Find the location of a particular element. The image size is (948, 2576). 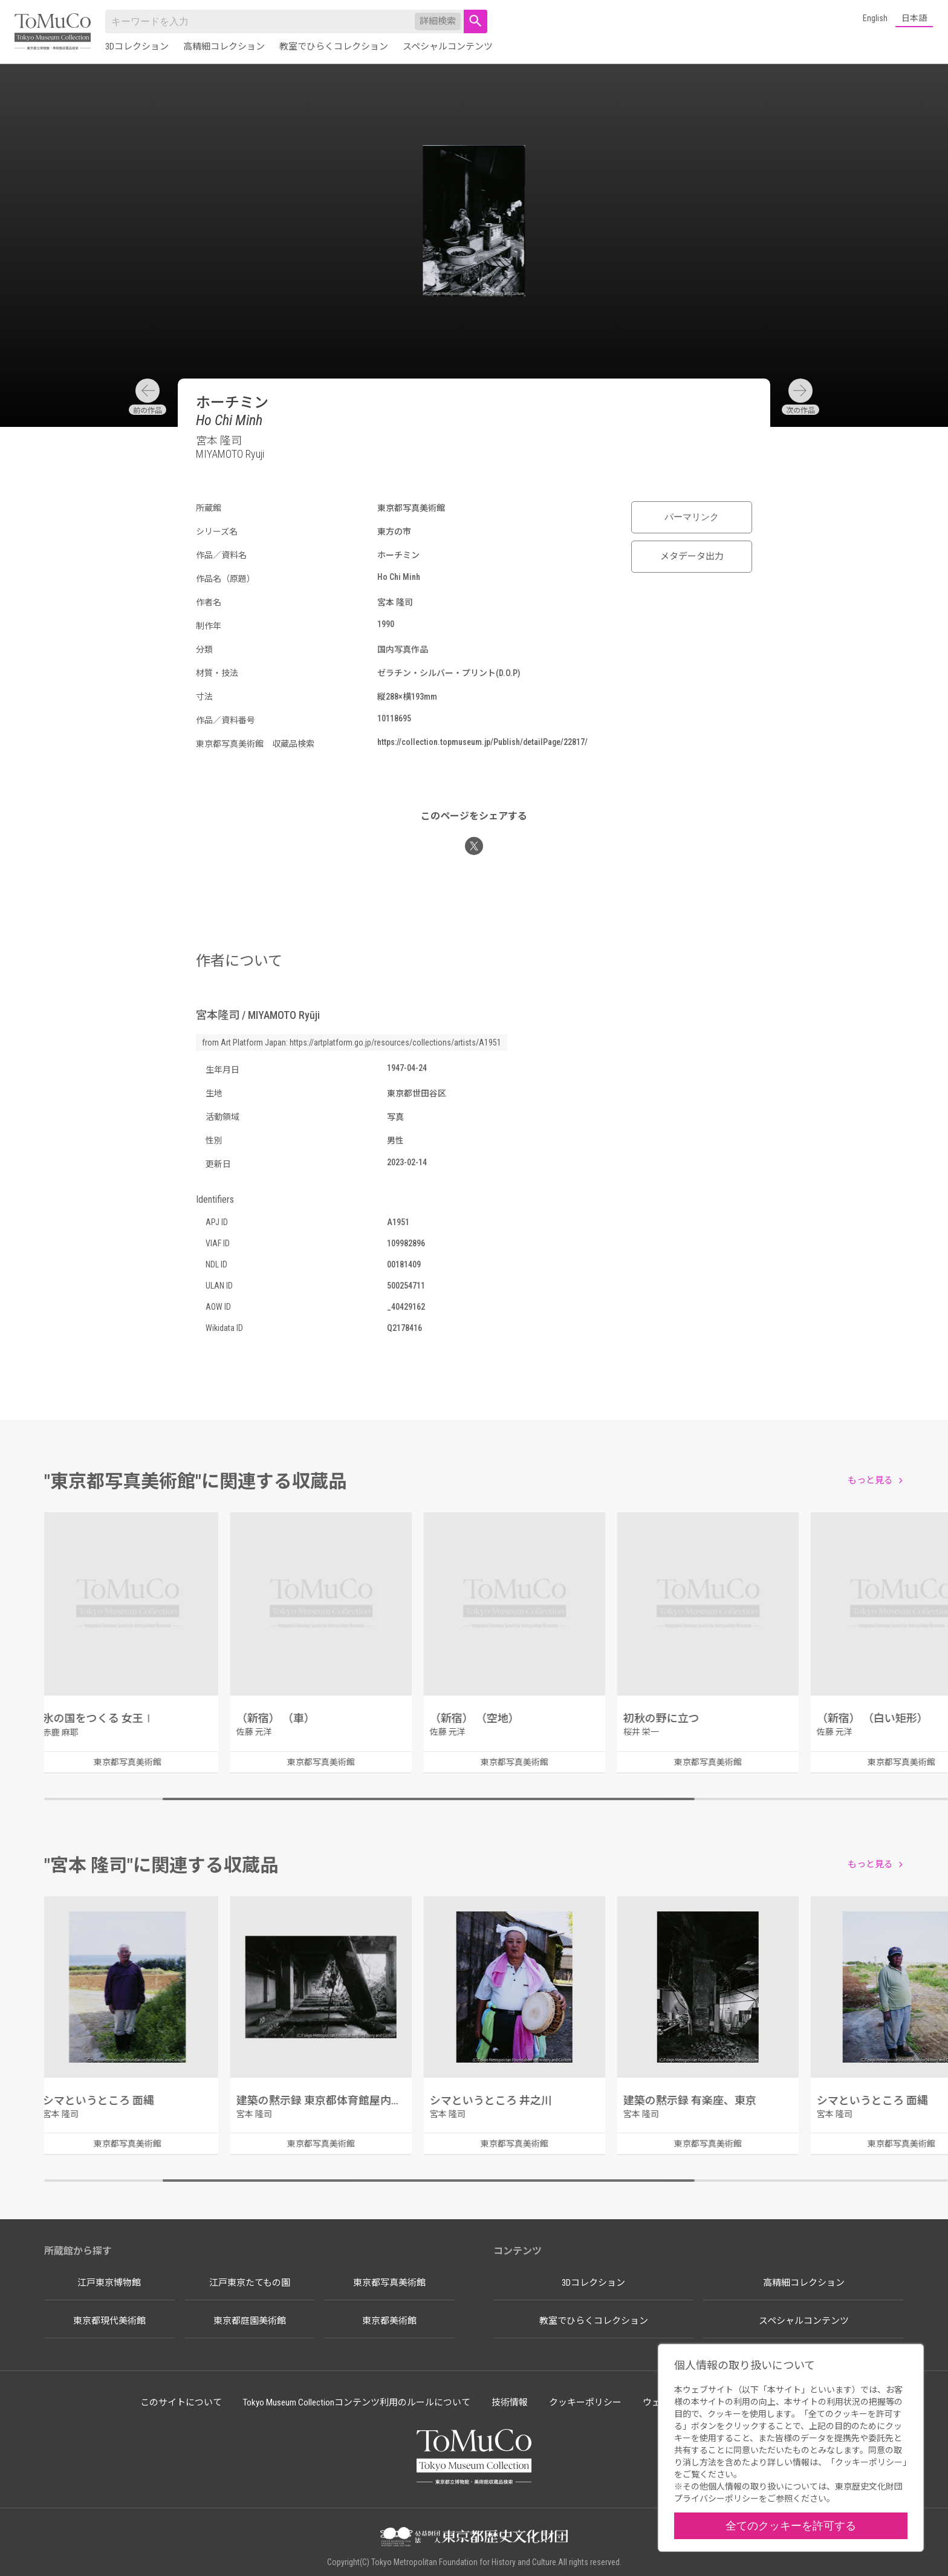

江戸東京博物館 is located at coordinates (109, 2282).